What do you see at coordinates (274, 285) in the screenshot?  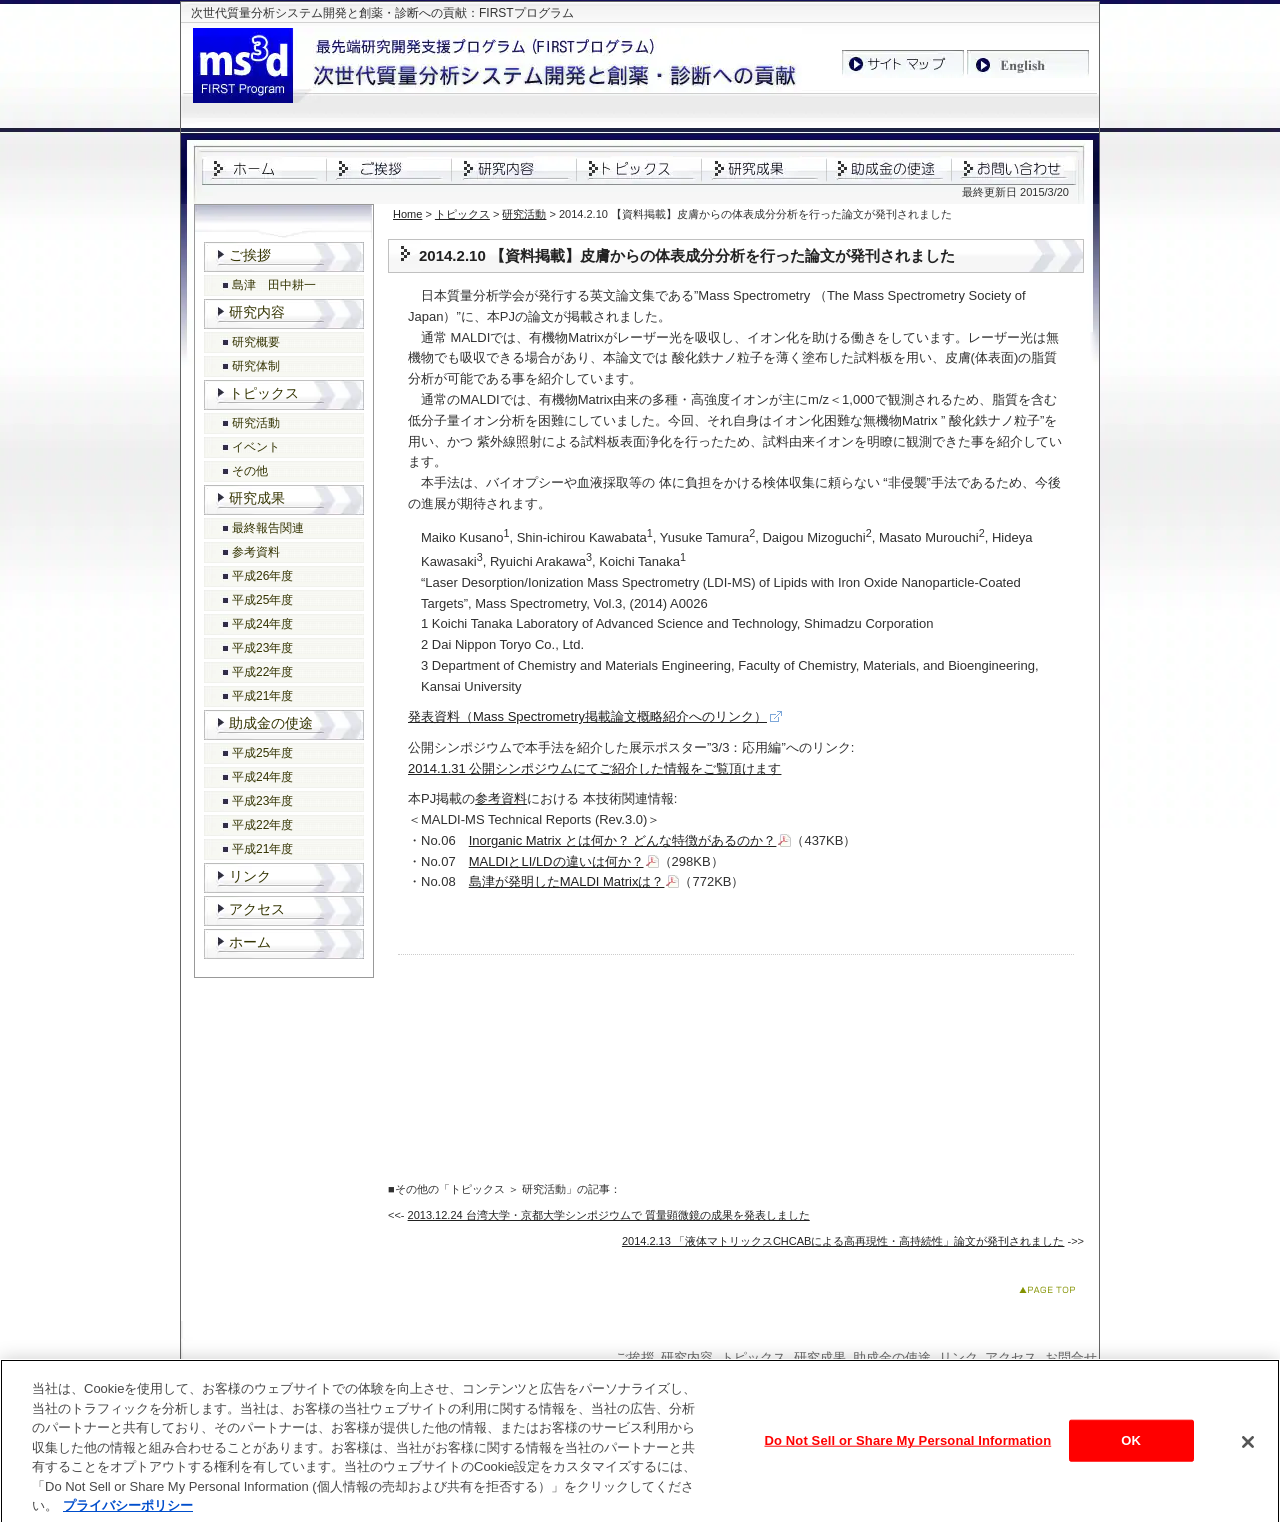 I see `島津 田中耕一` at bounding box center [274, 285].